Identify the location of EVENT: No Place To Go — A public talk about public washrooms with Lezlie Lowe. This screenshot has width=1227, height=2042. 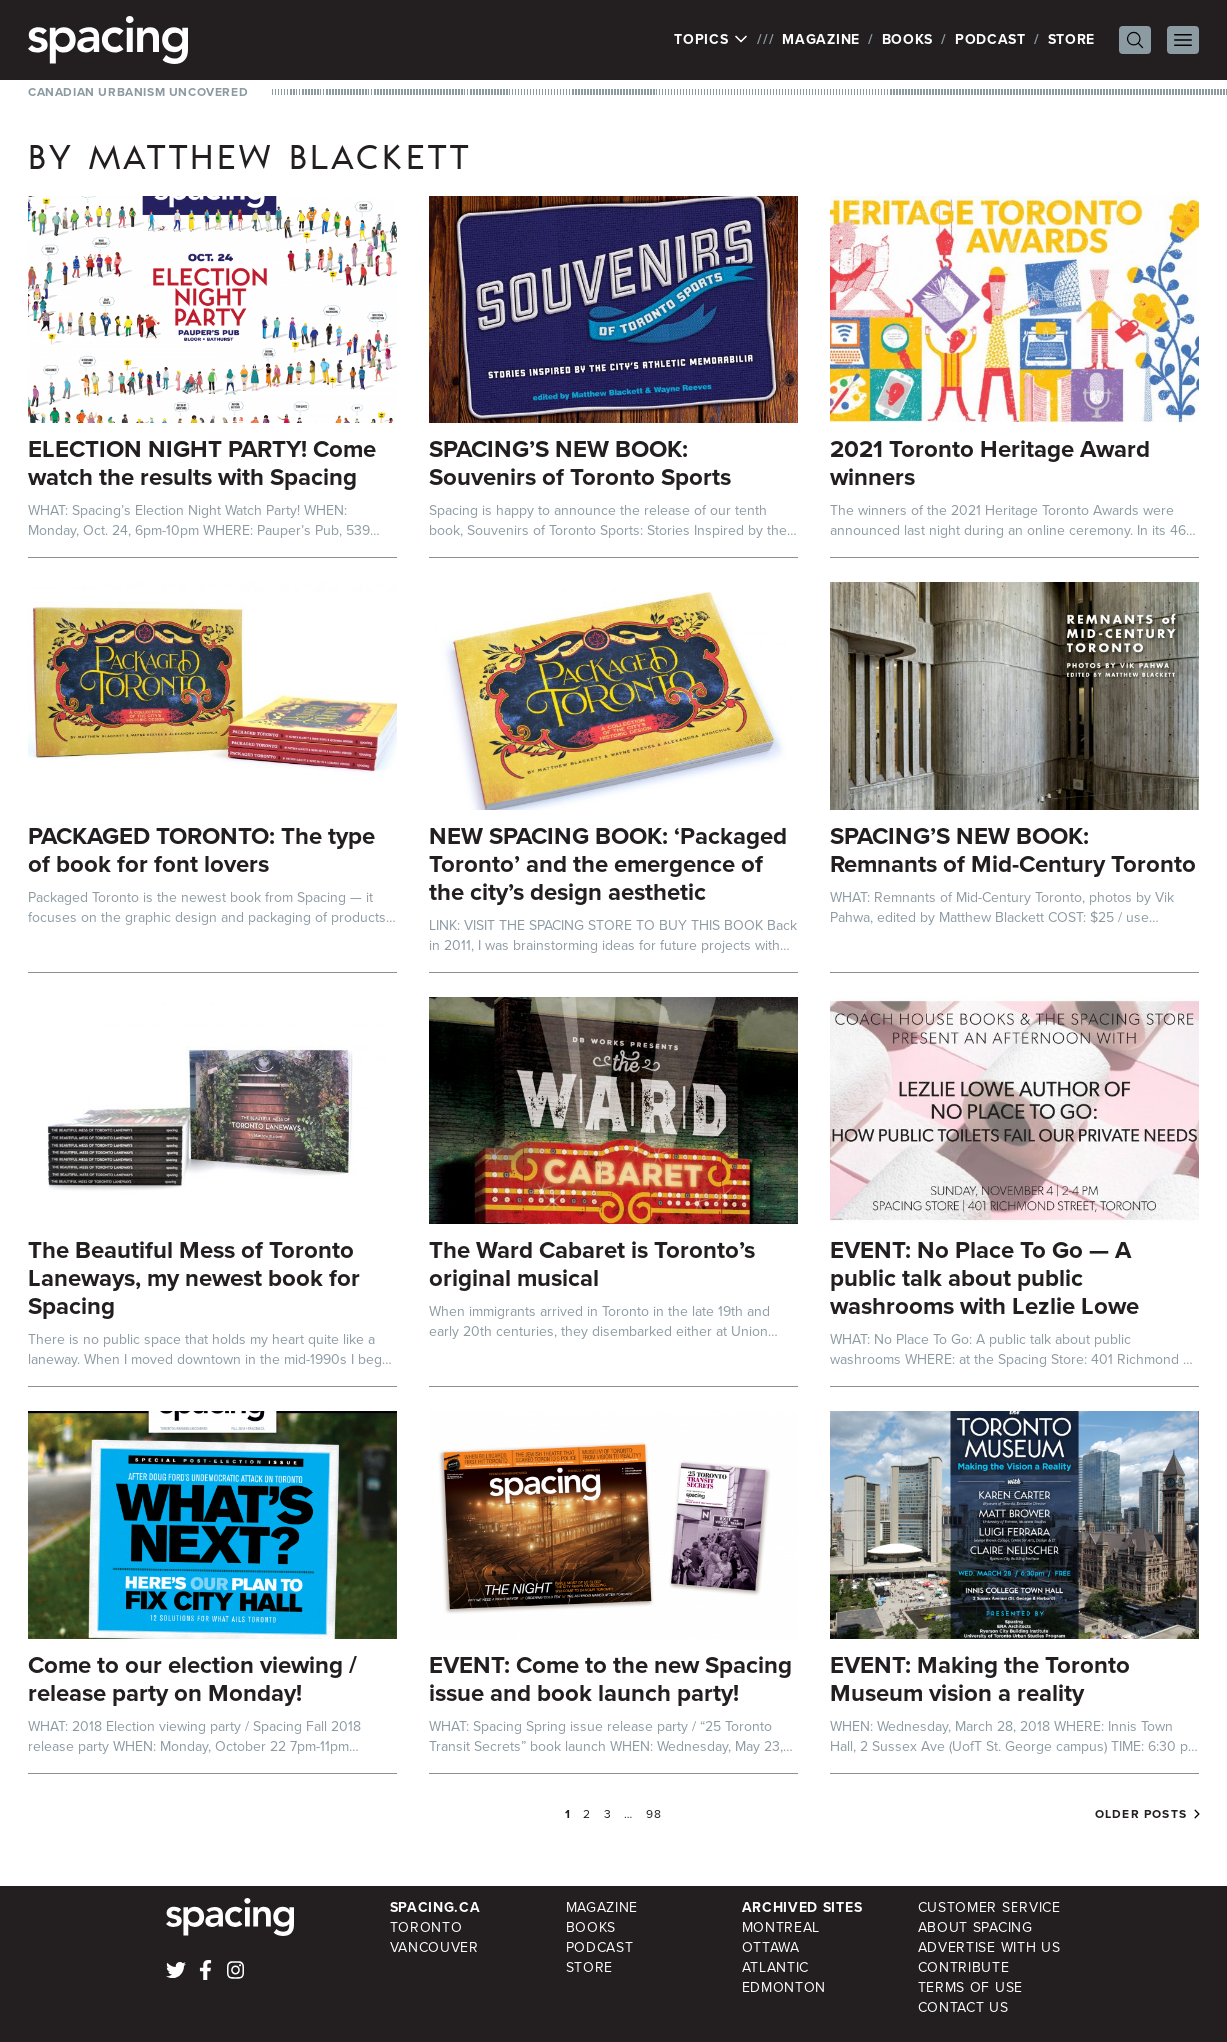
(984, 1278).